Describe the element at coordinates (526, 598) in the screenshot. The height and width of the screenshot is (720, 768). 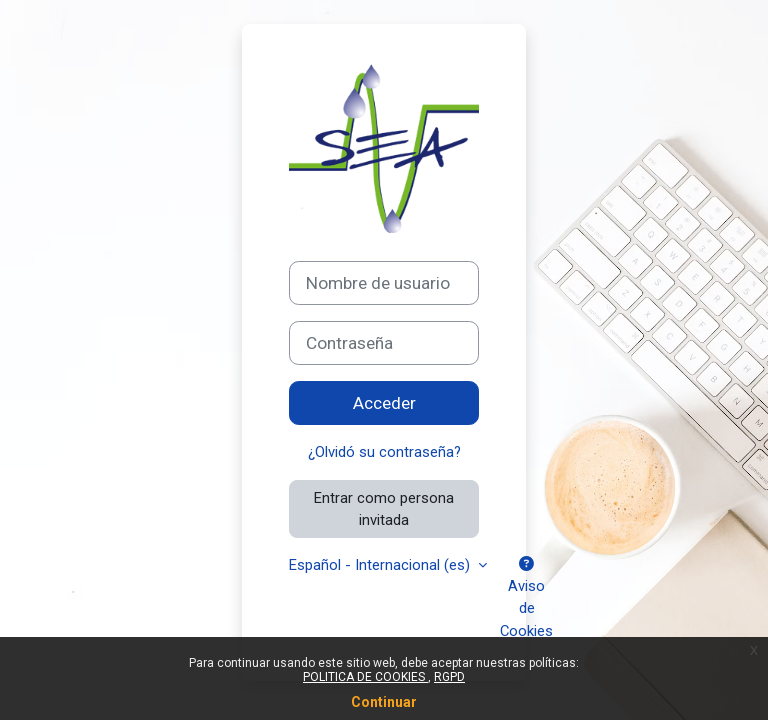
I see `Aviso de Cookies` at that location.